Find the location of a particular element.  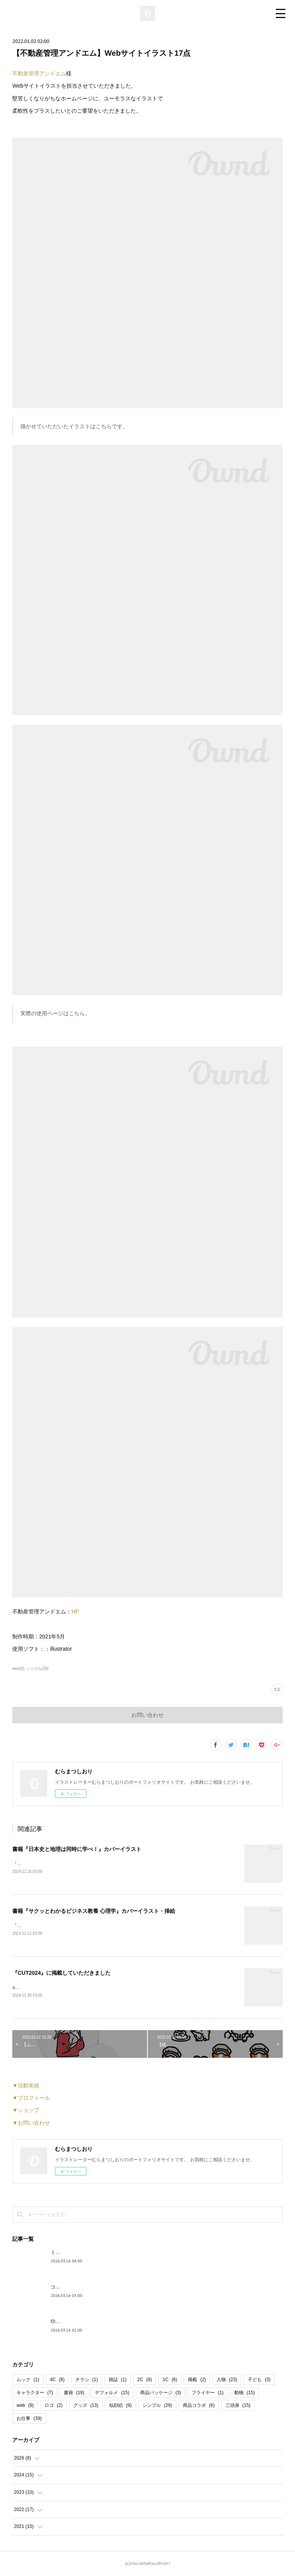

『CUT2024』に掲載していただきました is located at coordinates (61, 1974).